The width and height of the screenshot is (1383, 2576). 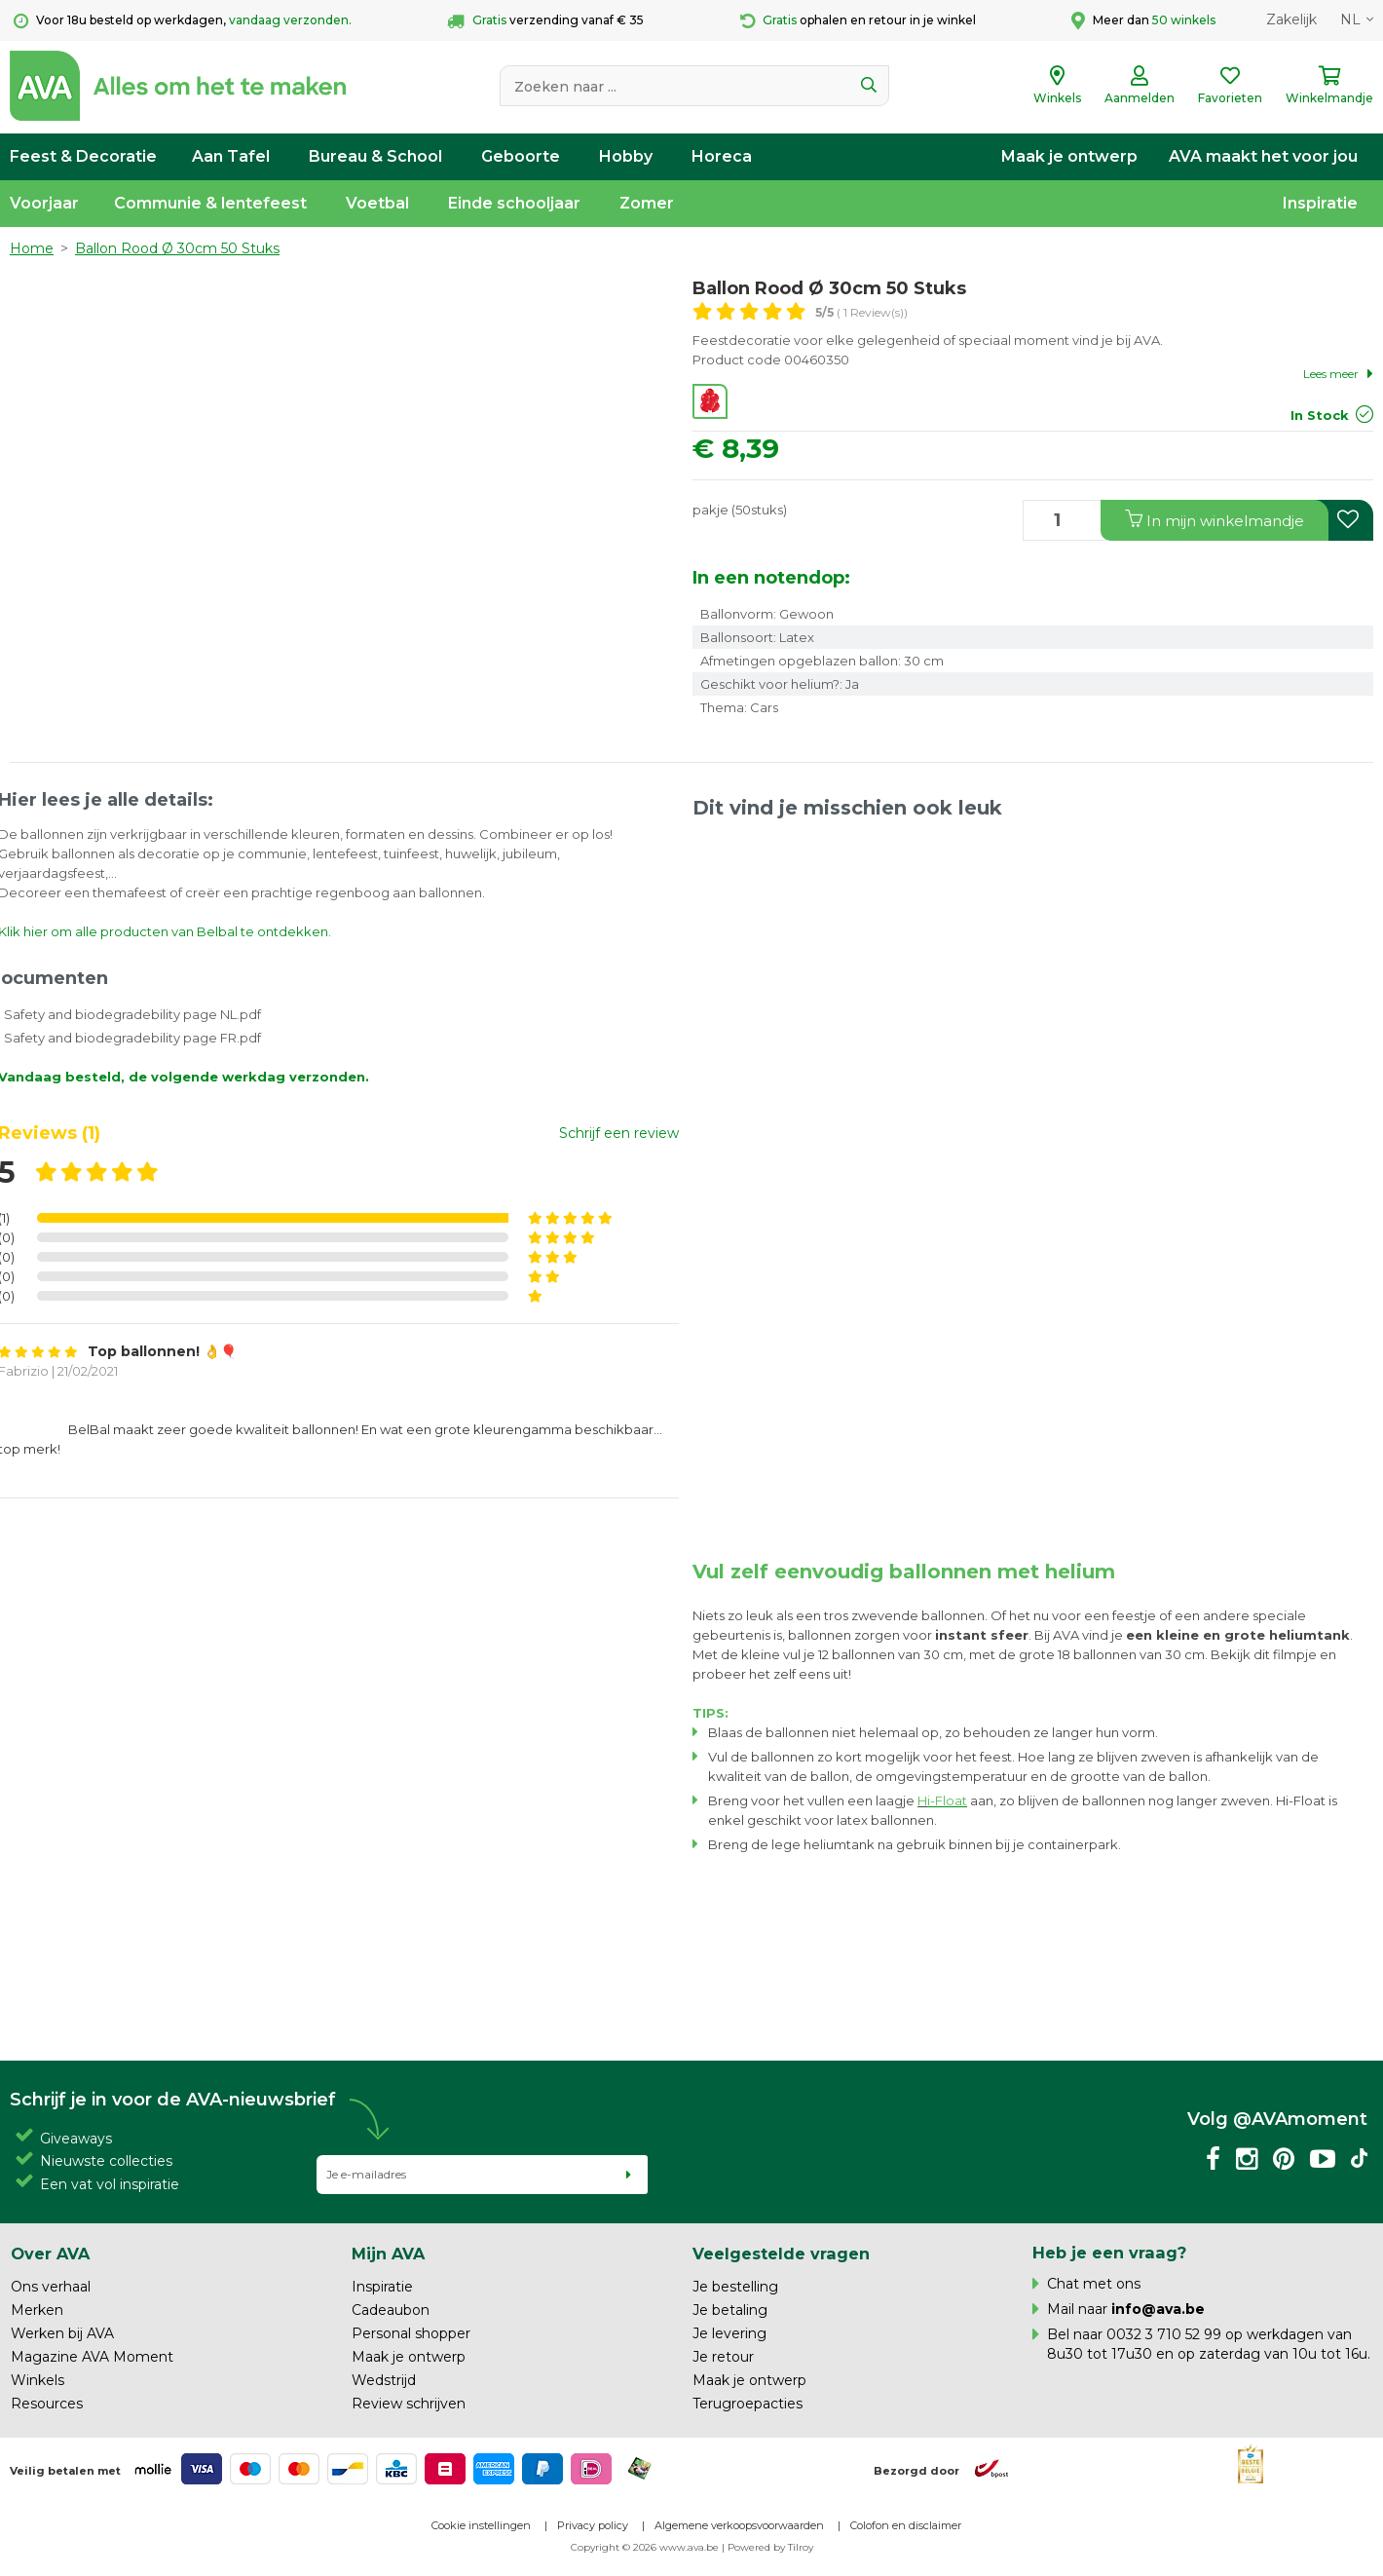 What do you see at coordinates (858, 21) in the screenshot?
I see `ophalen en retour in je winkel` at bounding box center [858, 21].